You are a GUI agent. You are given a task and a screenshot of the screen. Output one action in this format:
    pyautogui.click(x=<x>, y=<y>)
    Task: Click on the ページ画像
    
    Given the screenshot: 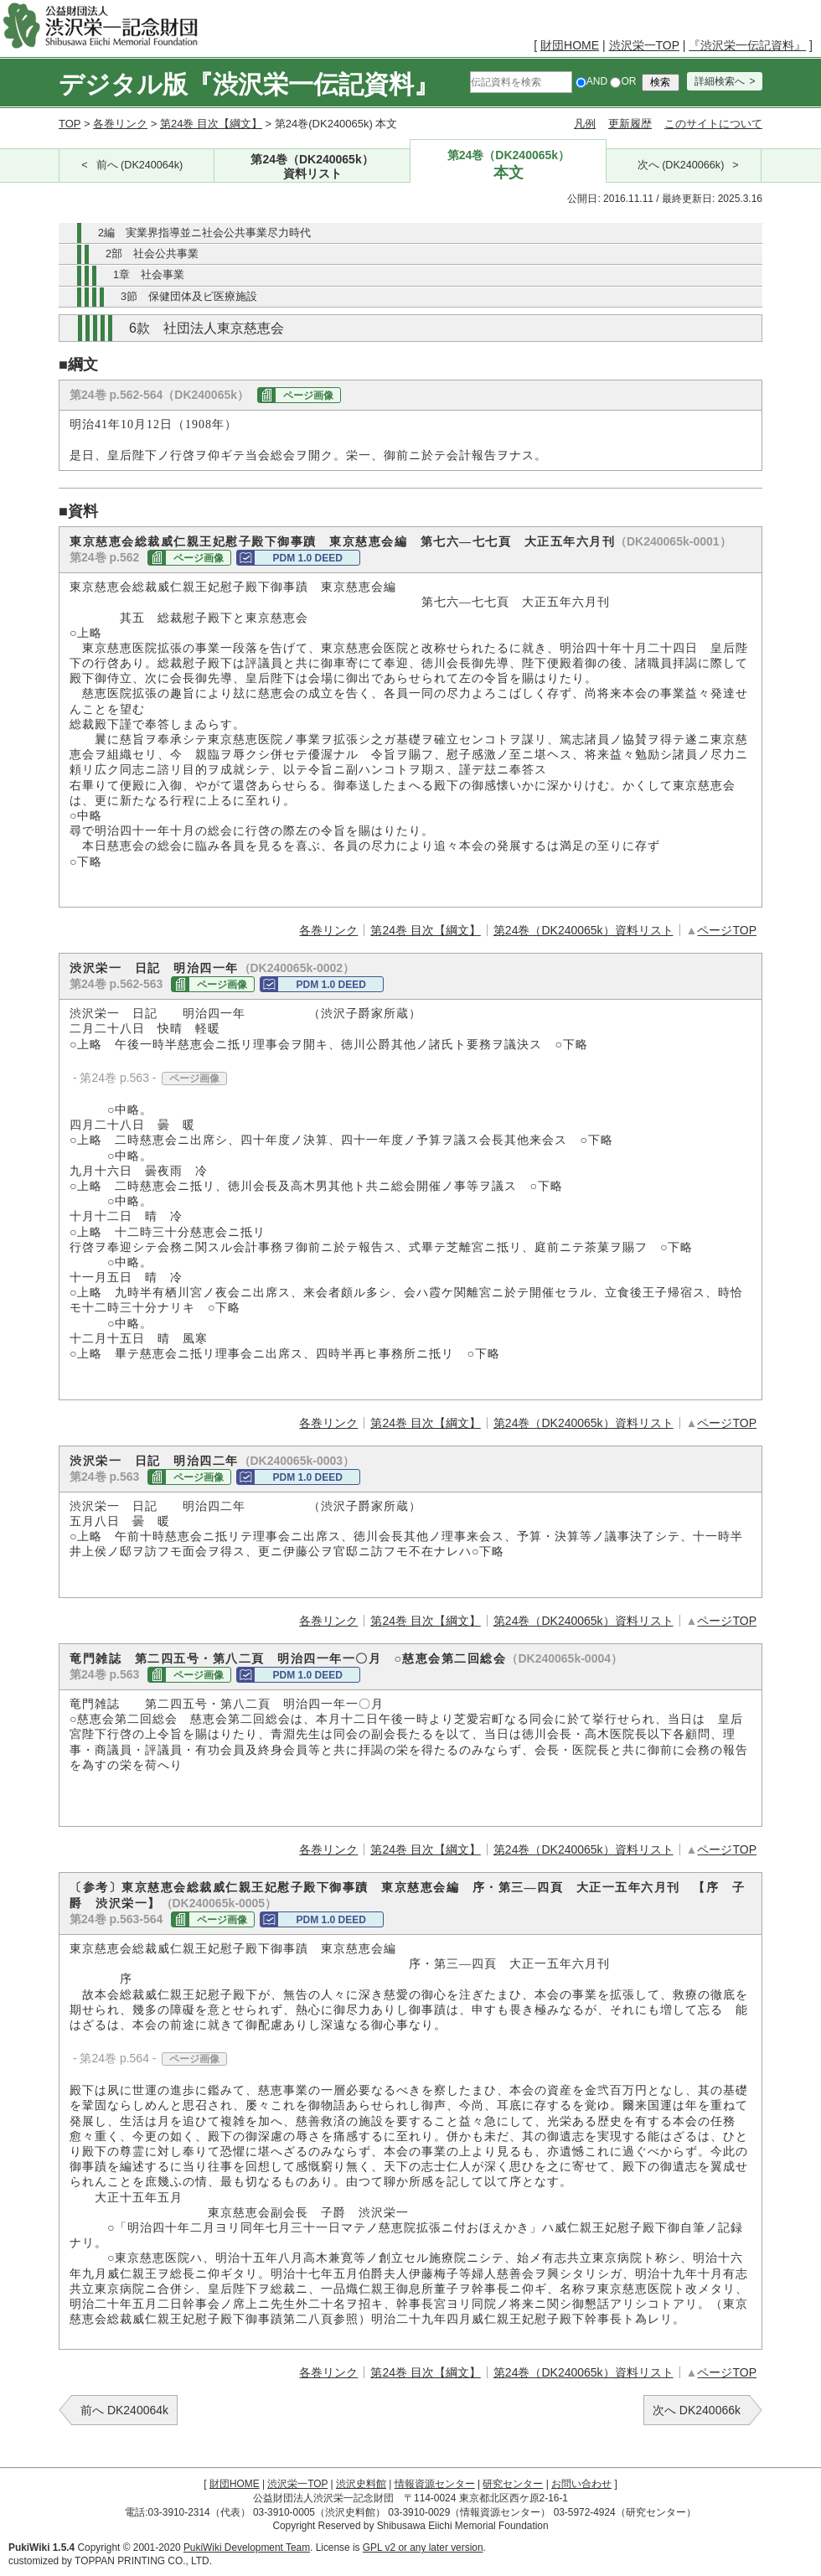 What is the action you would take?
    pyautogui.click(x=308, y=395)
    